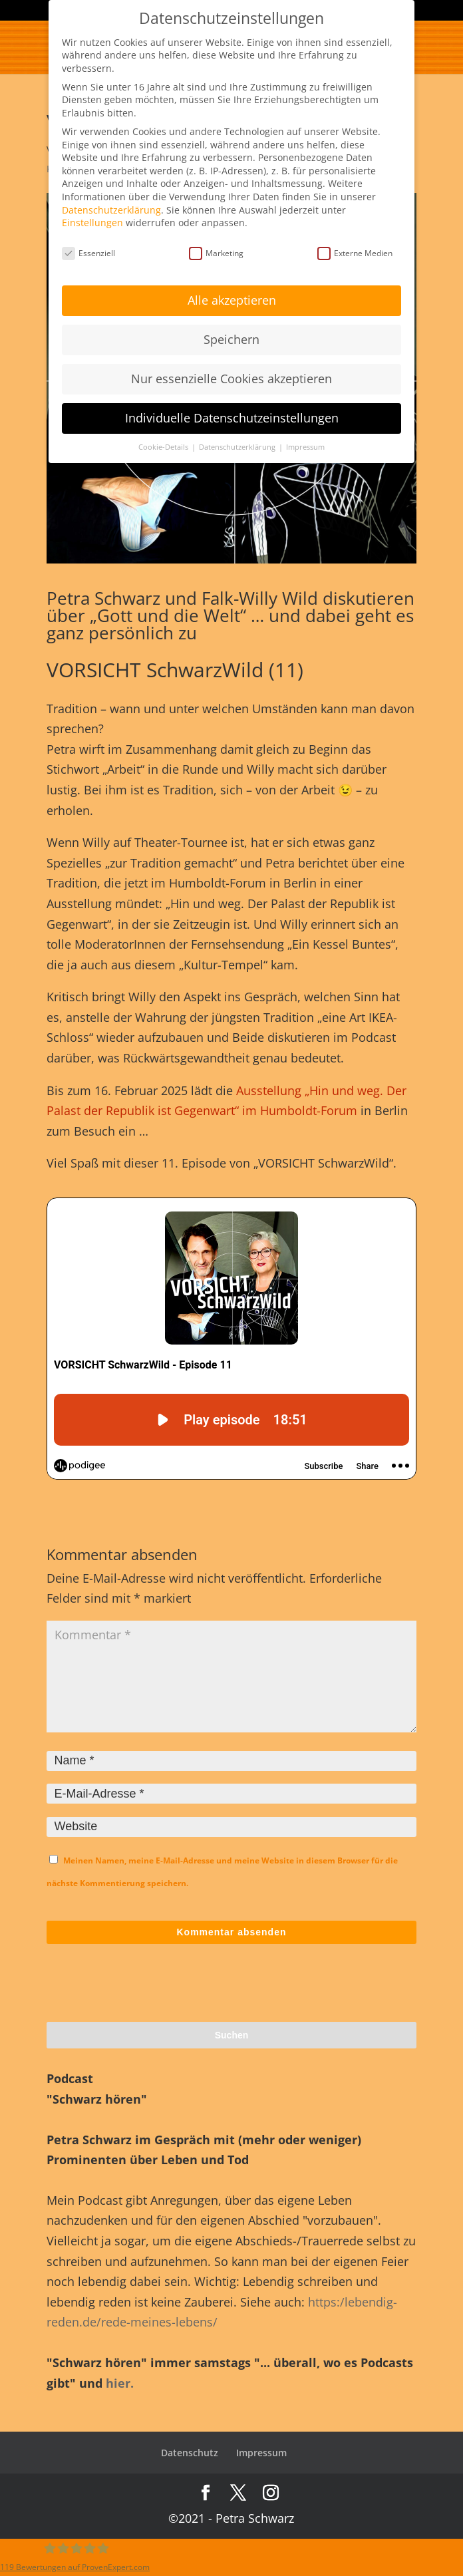 The image size is (463, 2576). Describe the element at coordinates (232, 418) in the screenshot. I see `Individuelle Datenschutzeinstellungen [button]` at that location.